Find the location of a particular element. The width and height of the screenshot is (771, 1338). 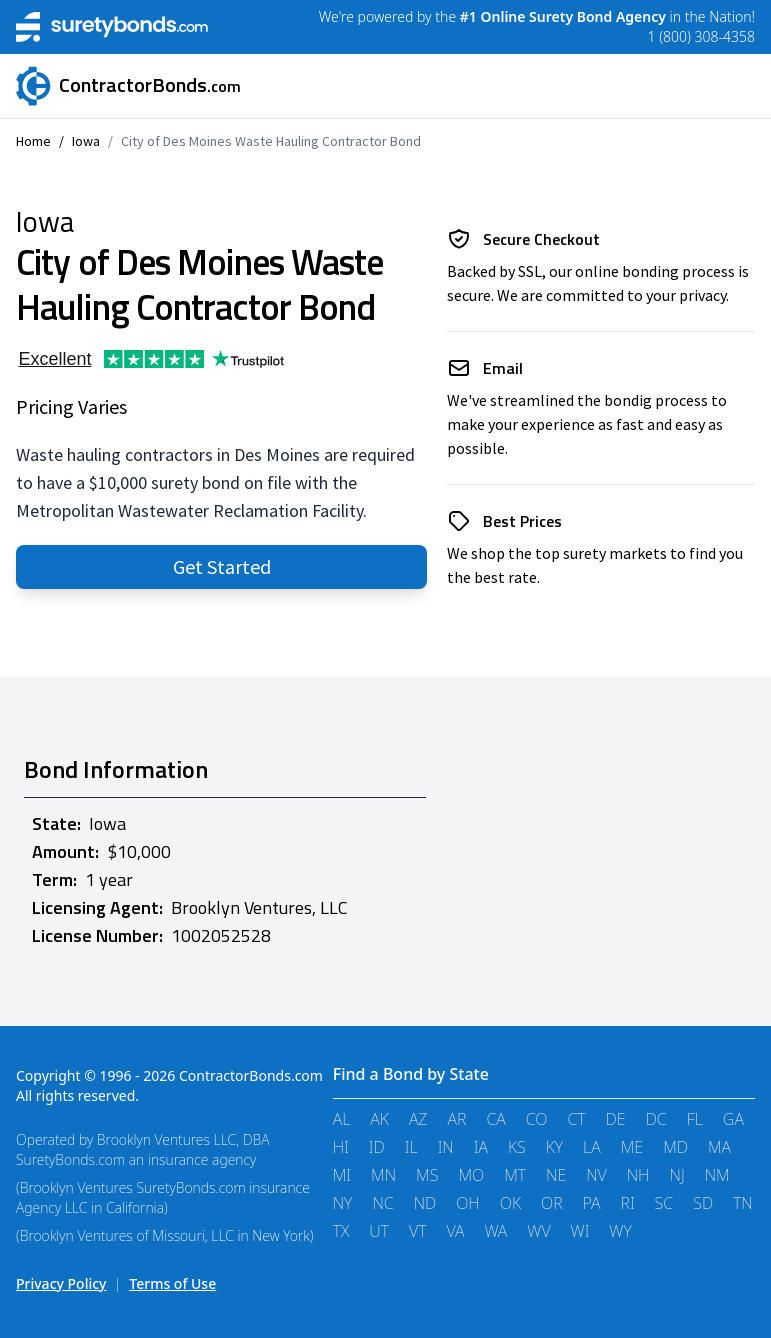

OK is located at coordinates (510, 1203).